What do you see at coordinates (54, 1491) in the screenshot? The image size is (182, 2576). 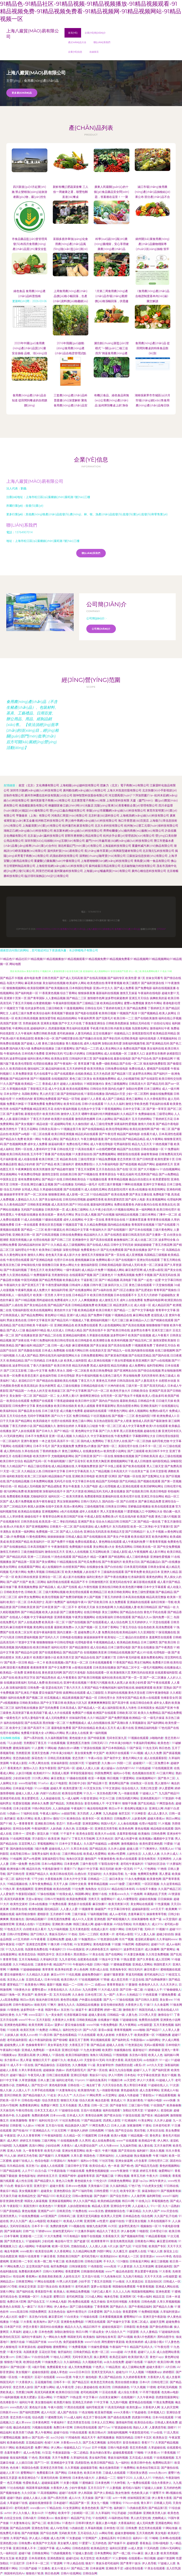 I see `深夜福利在线不卡` at bounding box center [54, 1491].